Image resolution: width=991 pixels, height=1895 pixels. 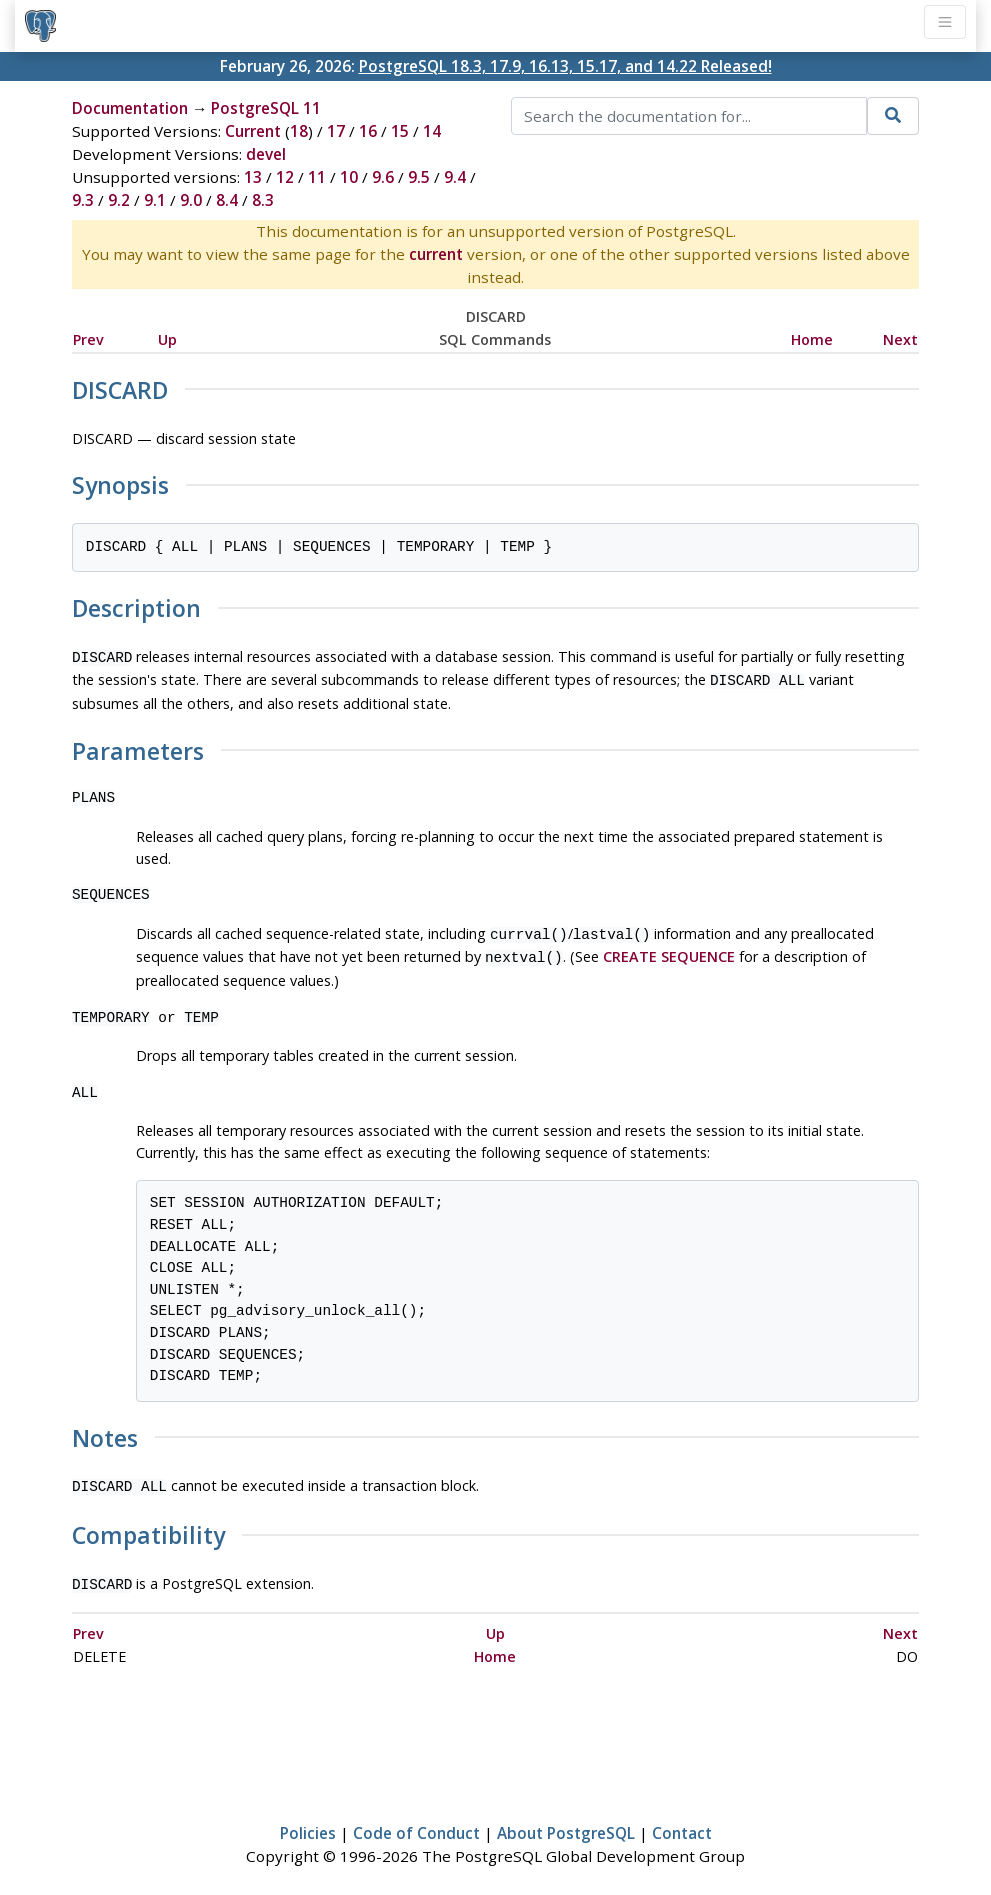 I want to click on 9.0, so click(x=191, y=200).